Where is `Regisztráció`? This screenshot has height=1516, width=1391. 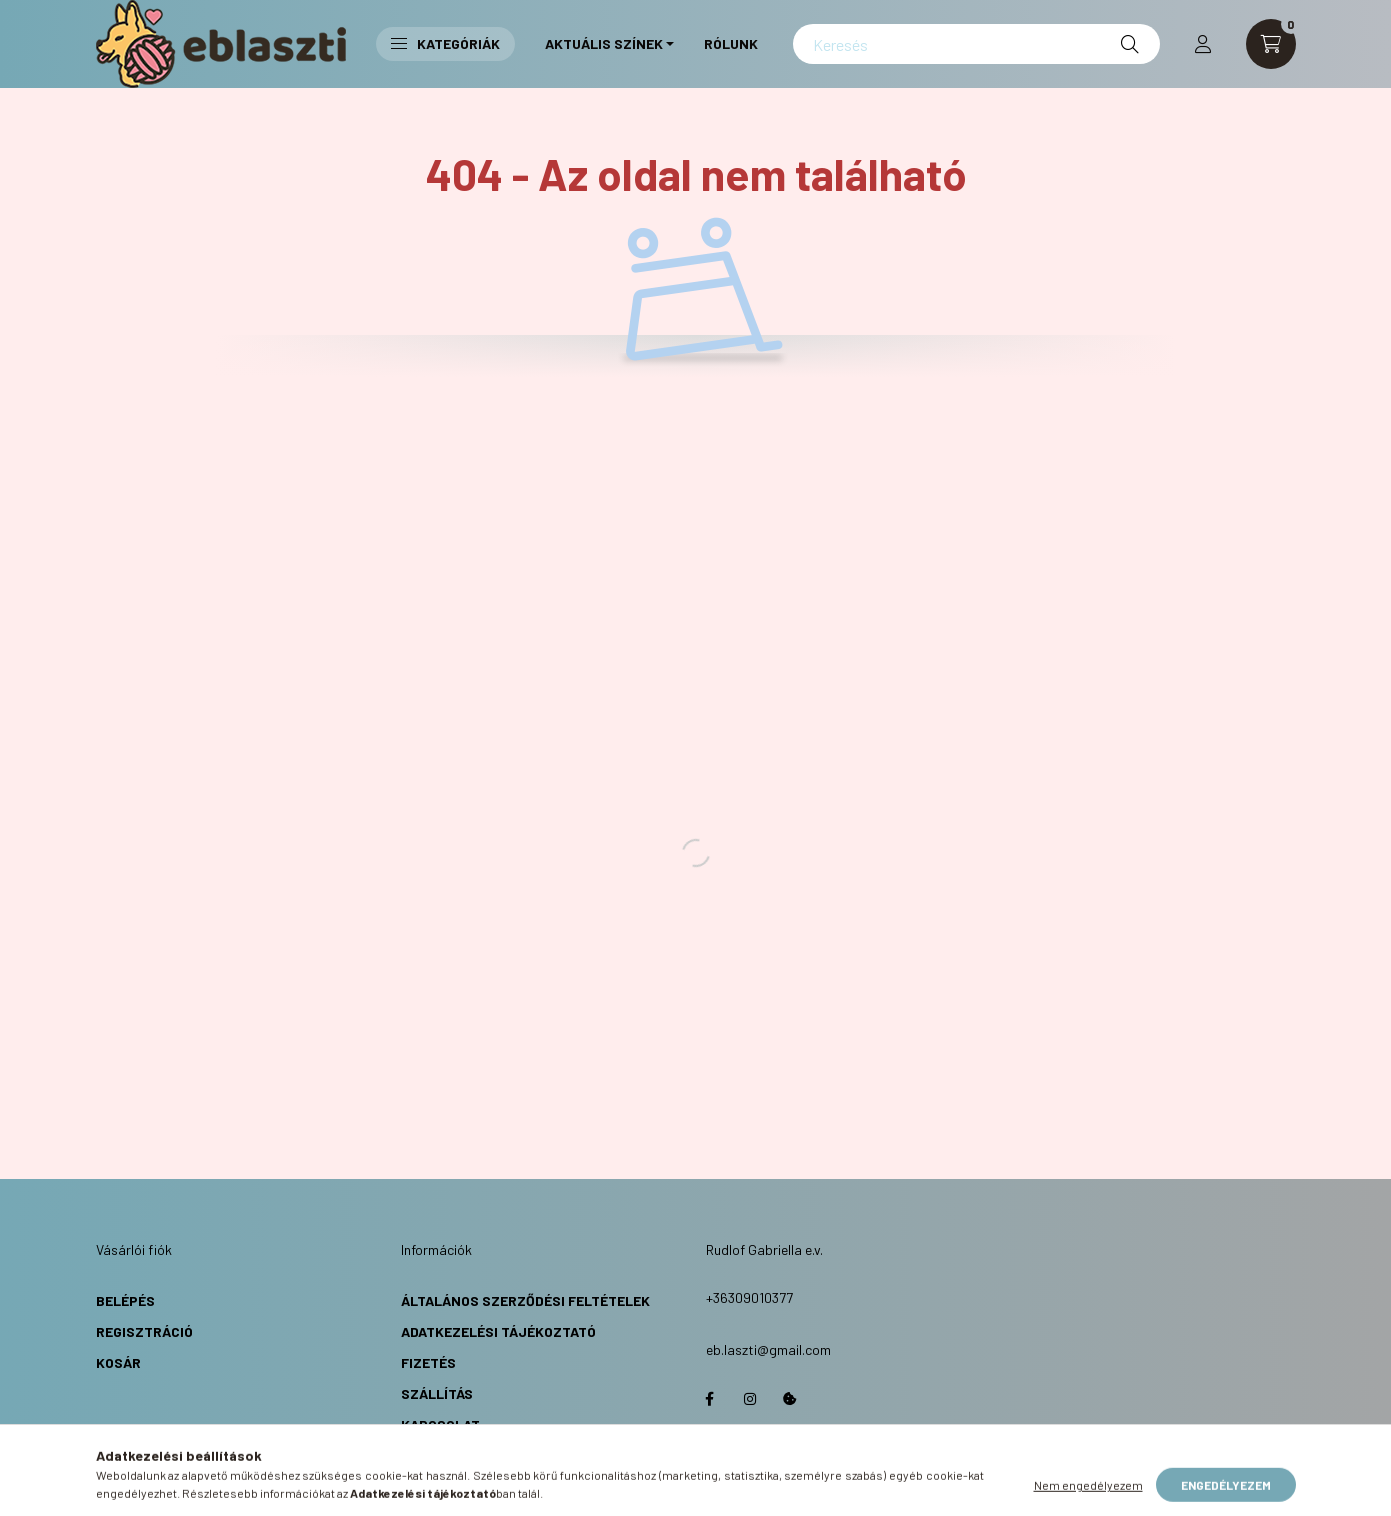 Regisztráció is located at coordinates (144, 1331).